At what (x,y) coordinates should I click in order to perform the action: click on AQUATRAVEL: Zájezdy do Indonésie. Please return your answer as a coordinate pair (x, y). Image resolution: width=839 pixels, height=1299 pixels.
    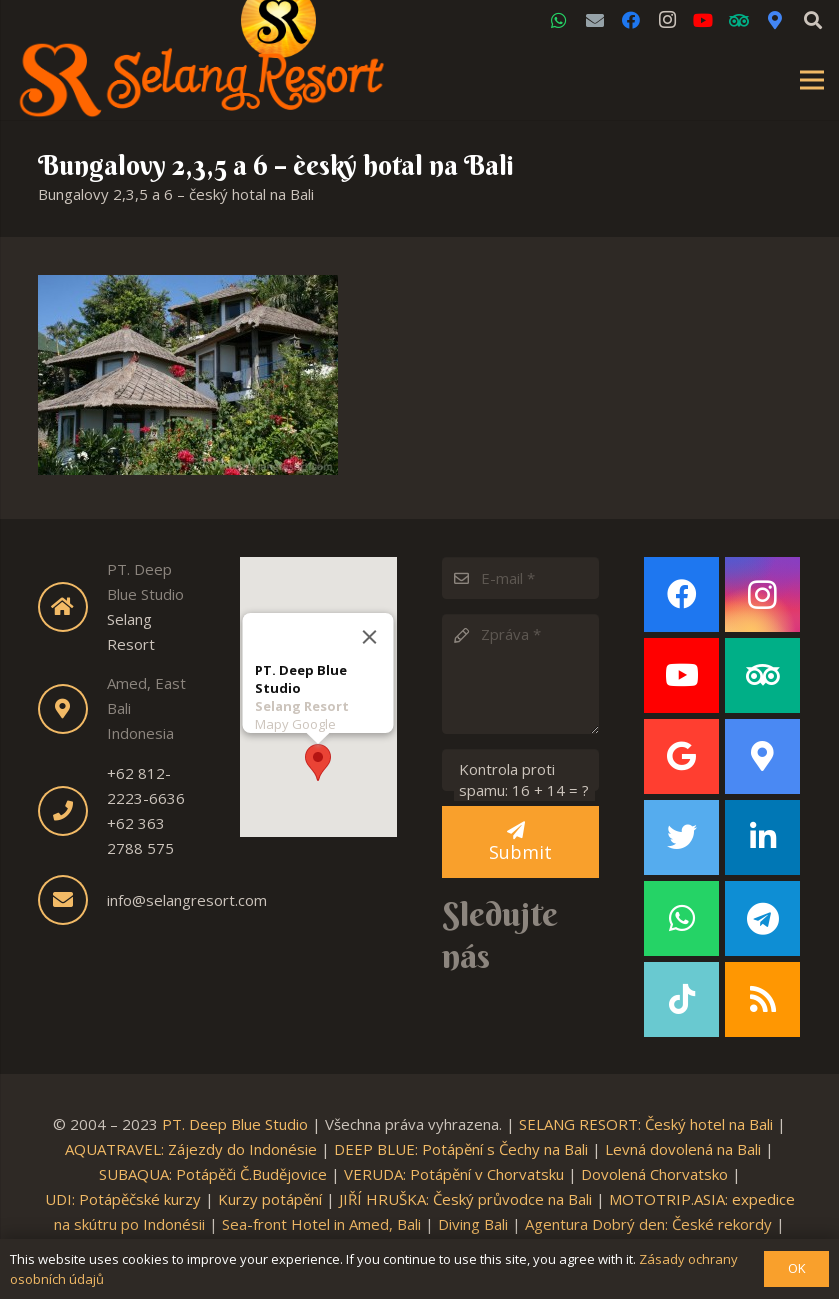
    Looking at the image, I should click on (191, 1149).